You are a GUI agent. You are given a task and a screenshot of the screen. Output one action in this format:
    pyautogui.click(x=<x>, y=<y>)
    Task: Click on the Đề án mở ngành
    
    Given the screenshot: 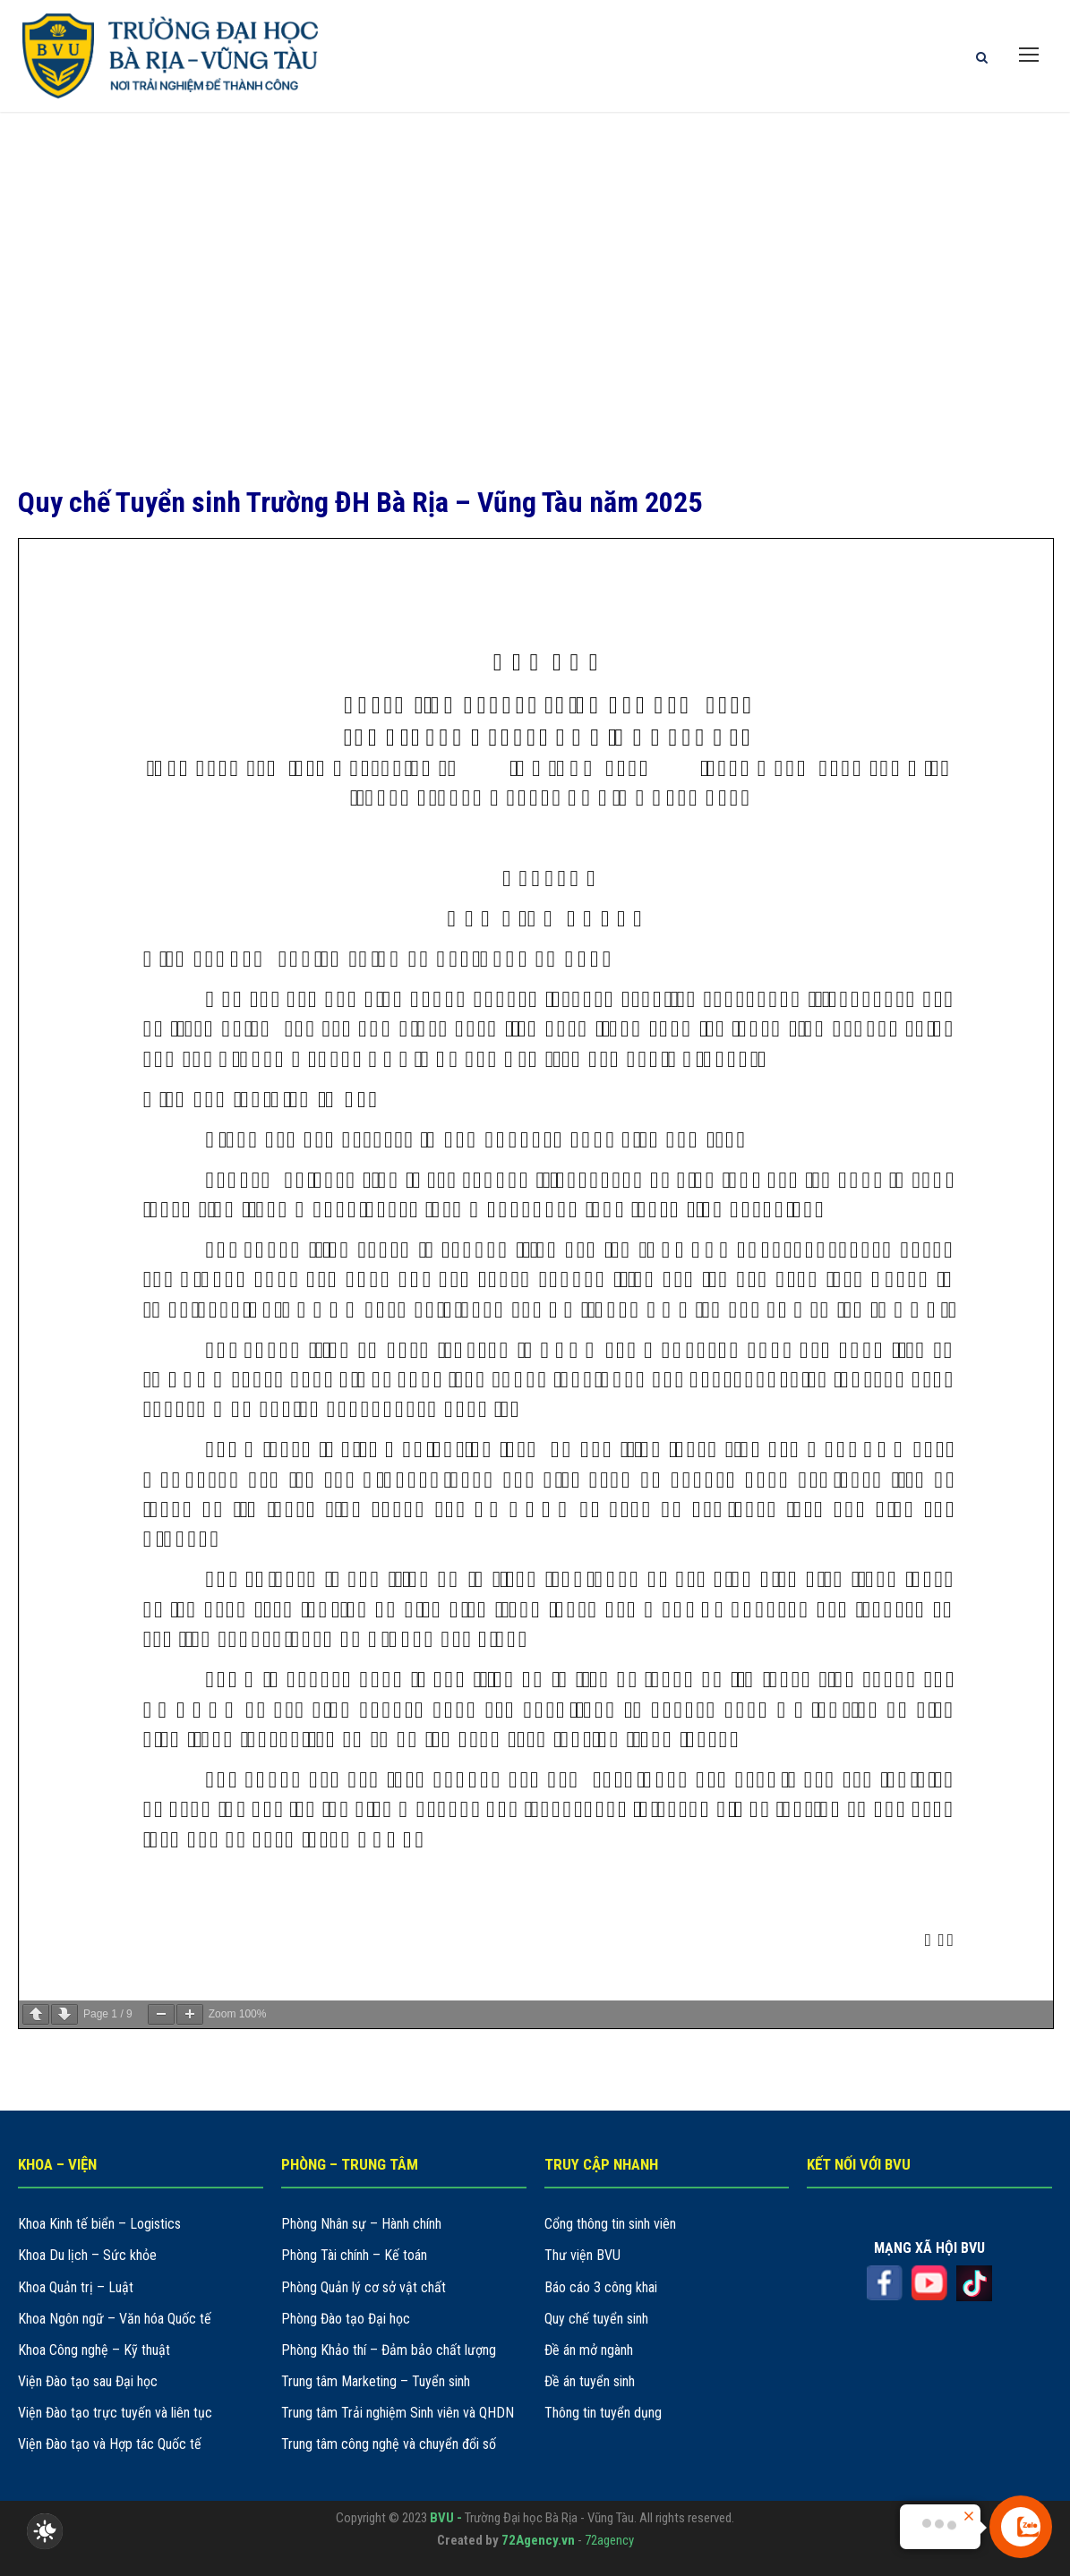 What is the action you would take?
    pyautogui.click(x=588, y=2349)
    